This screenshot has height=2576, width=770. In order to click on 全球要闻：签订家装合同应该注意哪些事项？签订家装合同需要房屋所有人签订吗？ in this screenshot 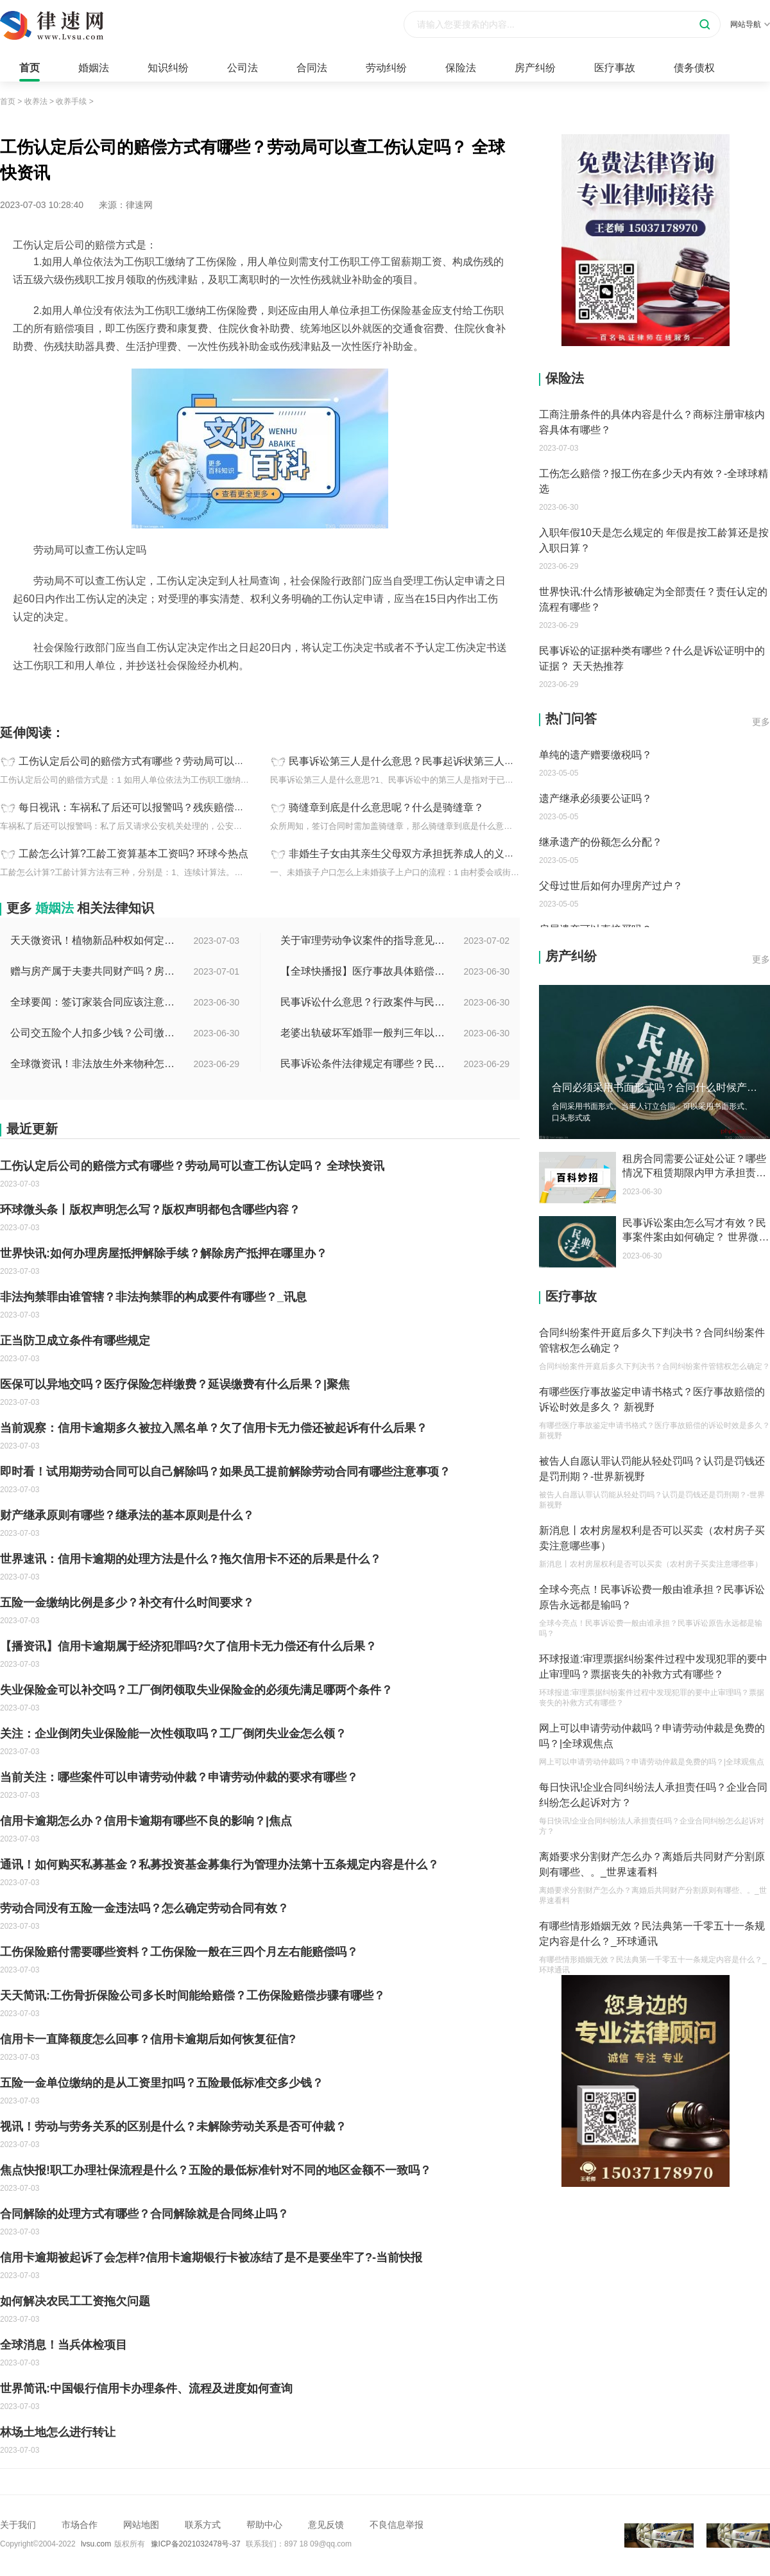, I will do `click(93, 1001)`.